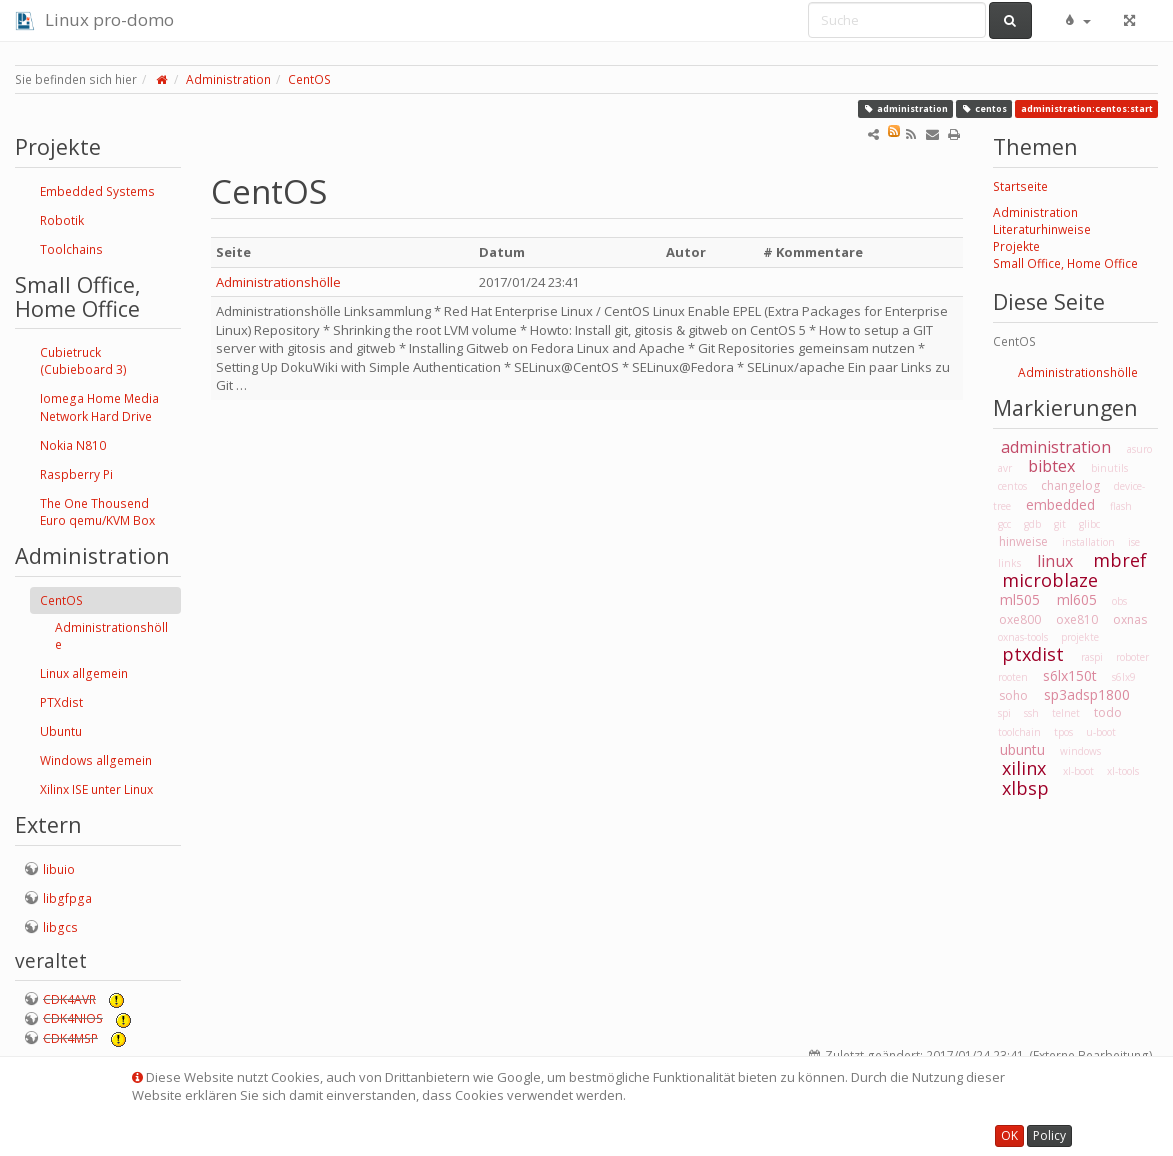 The height and width of the screenshot is (1156, 1173). I want to click on links, so click(1009, 563).